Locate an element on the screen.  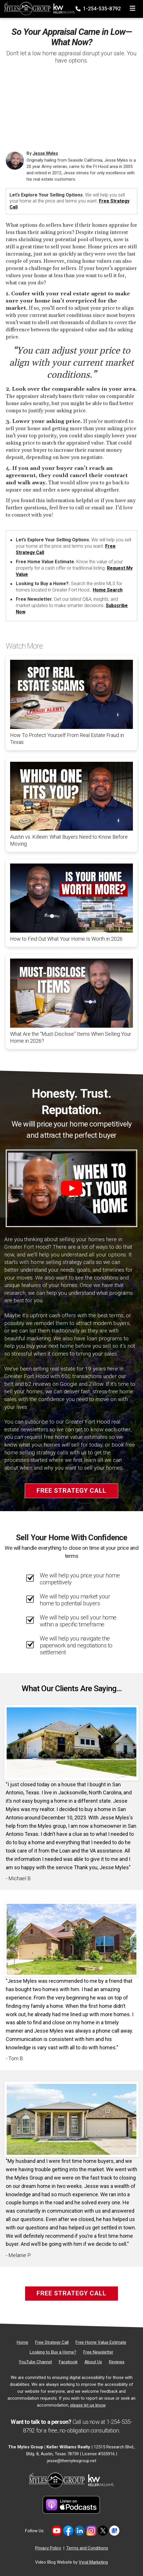
[Client testimonial link] is located at coordinates (71, 1742).